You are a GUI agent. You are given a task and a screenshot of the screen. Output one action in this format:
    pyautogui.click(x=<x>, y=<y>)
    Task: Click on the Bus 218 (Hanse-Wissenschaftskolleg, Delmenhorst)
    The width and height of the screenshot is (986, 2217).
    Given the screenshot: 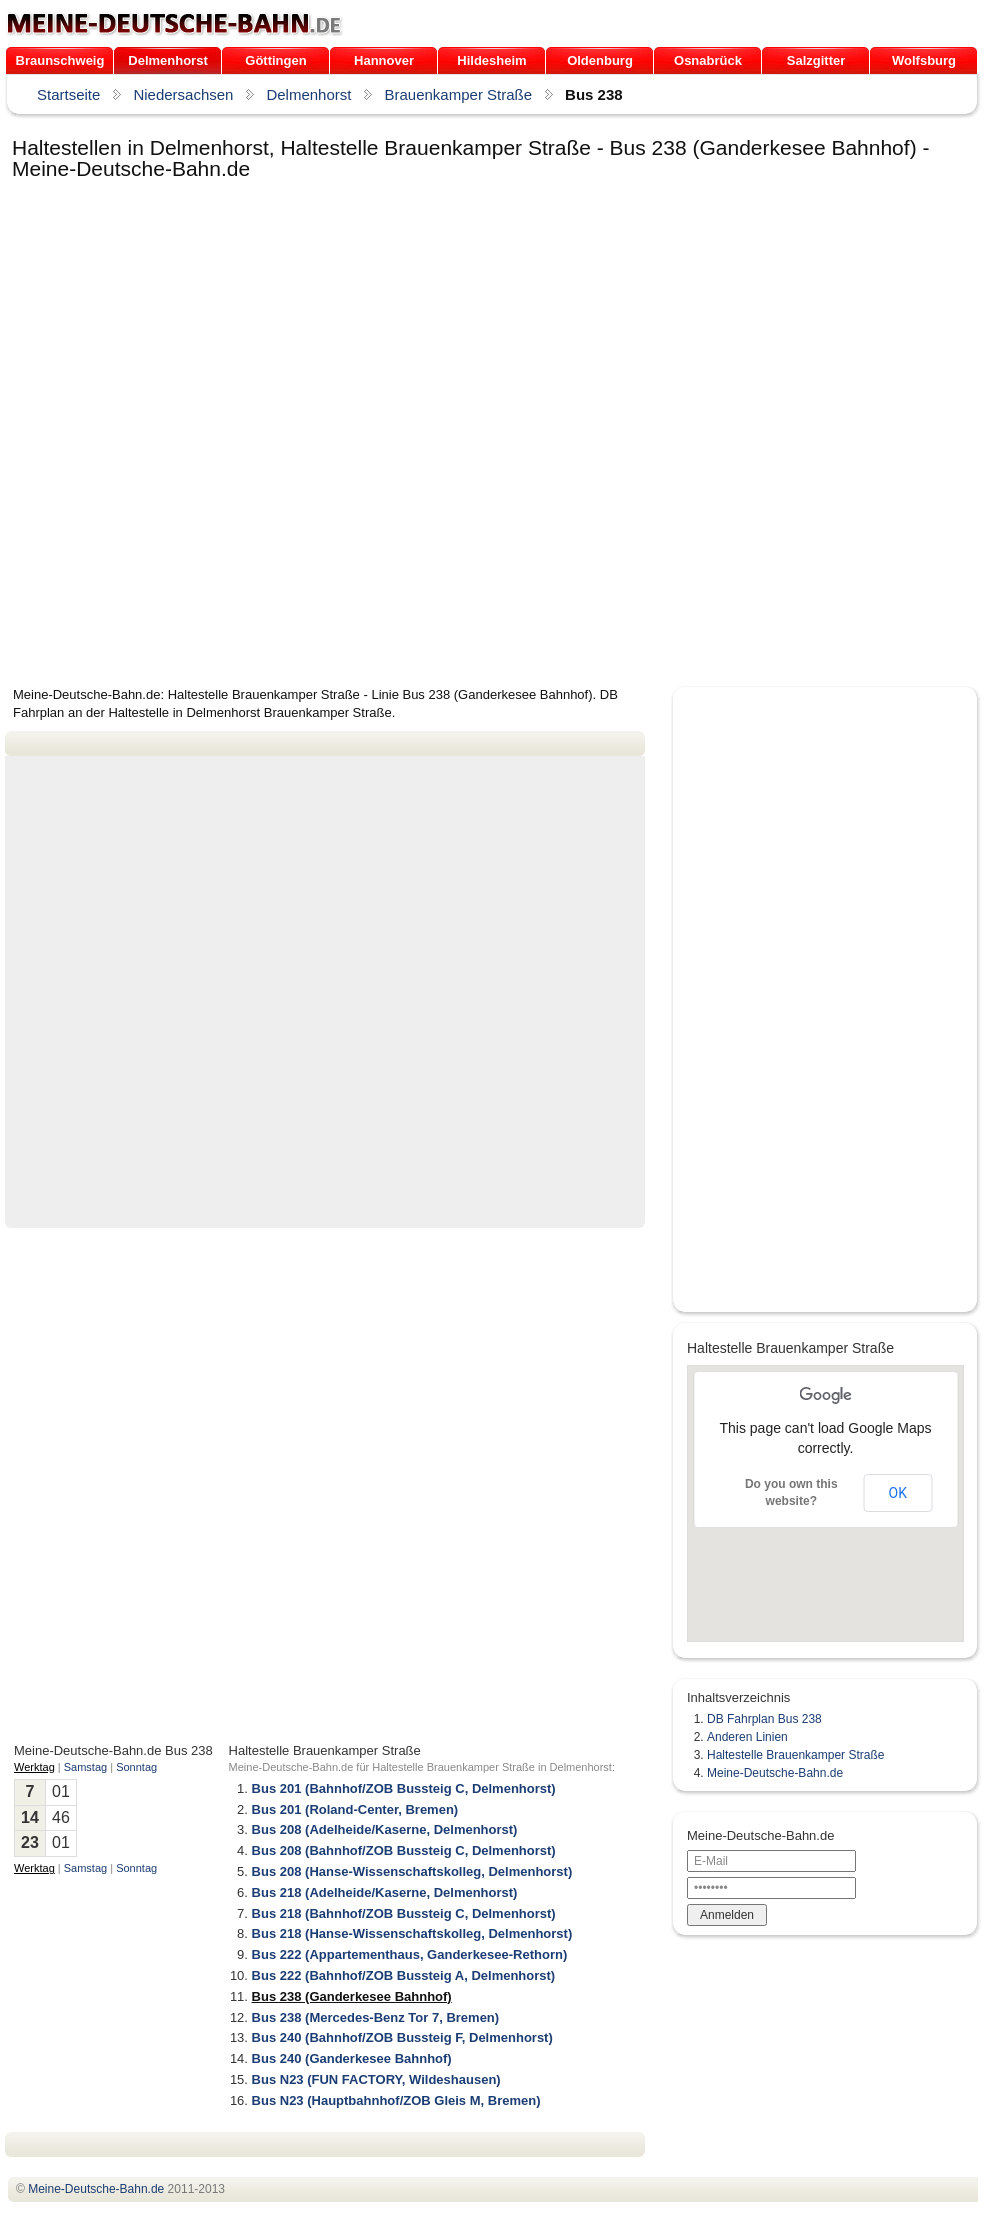 What is the action you would take?
    pyautogui.click(x=412, y=1933)
    